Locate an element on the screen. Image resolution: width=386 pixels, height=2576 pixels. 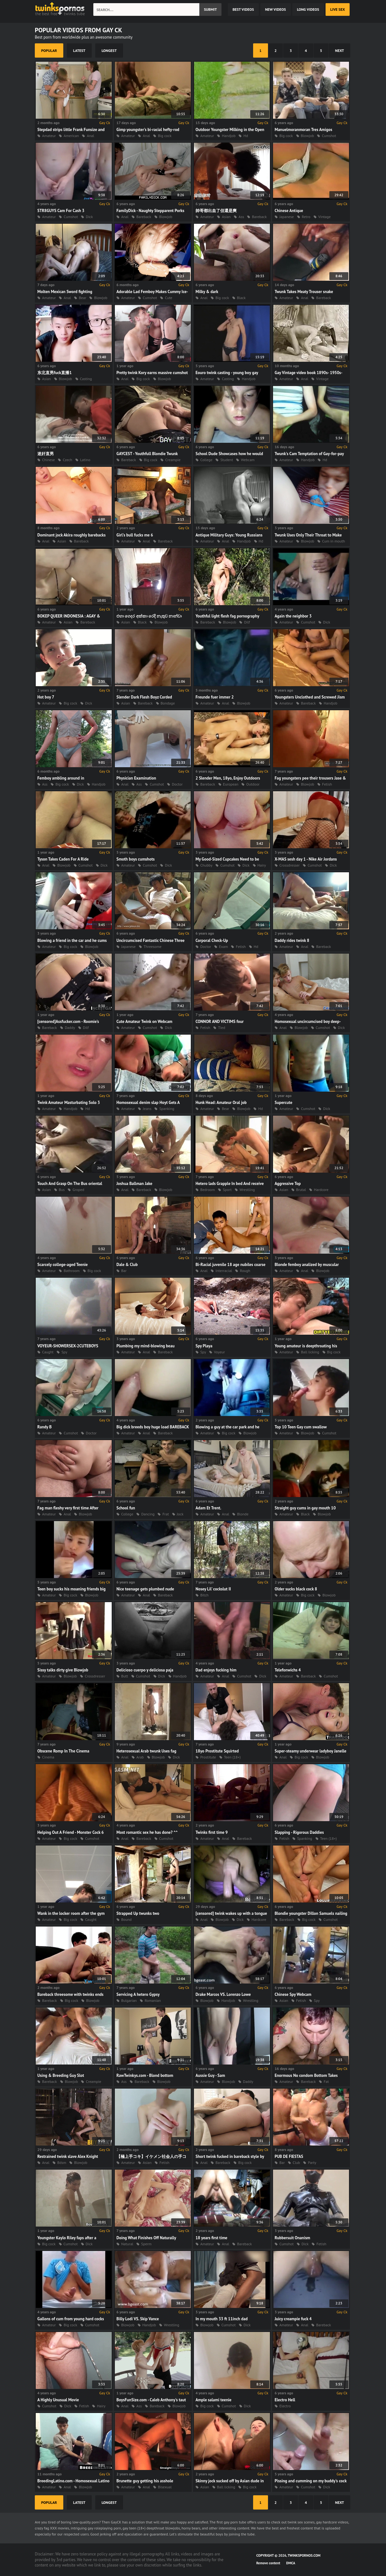
Dale & Club is located at coordinates (127, 1264).